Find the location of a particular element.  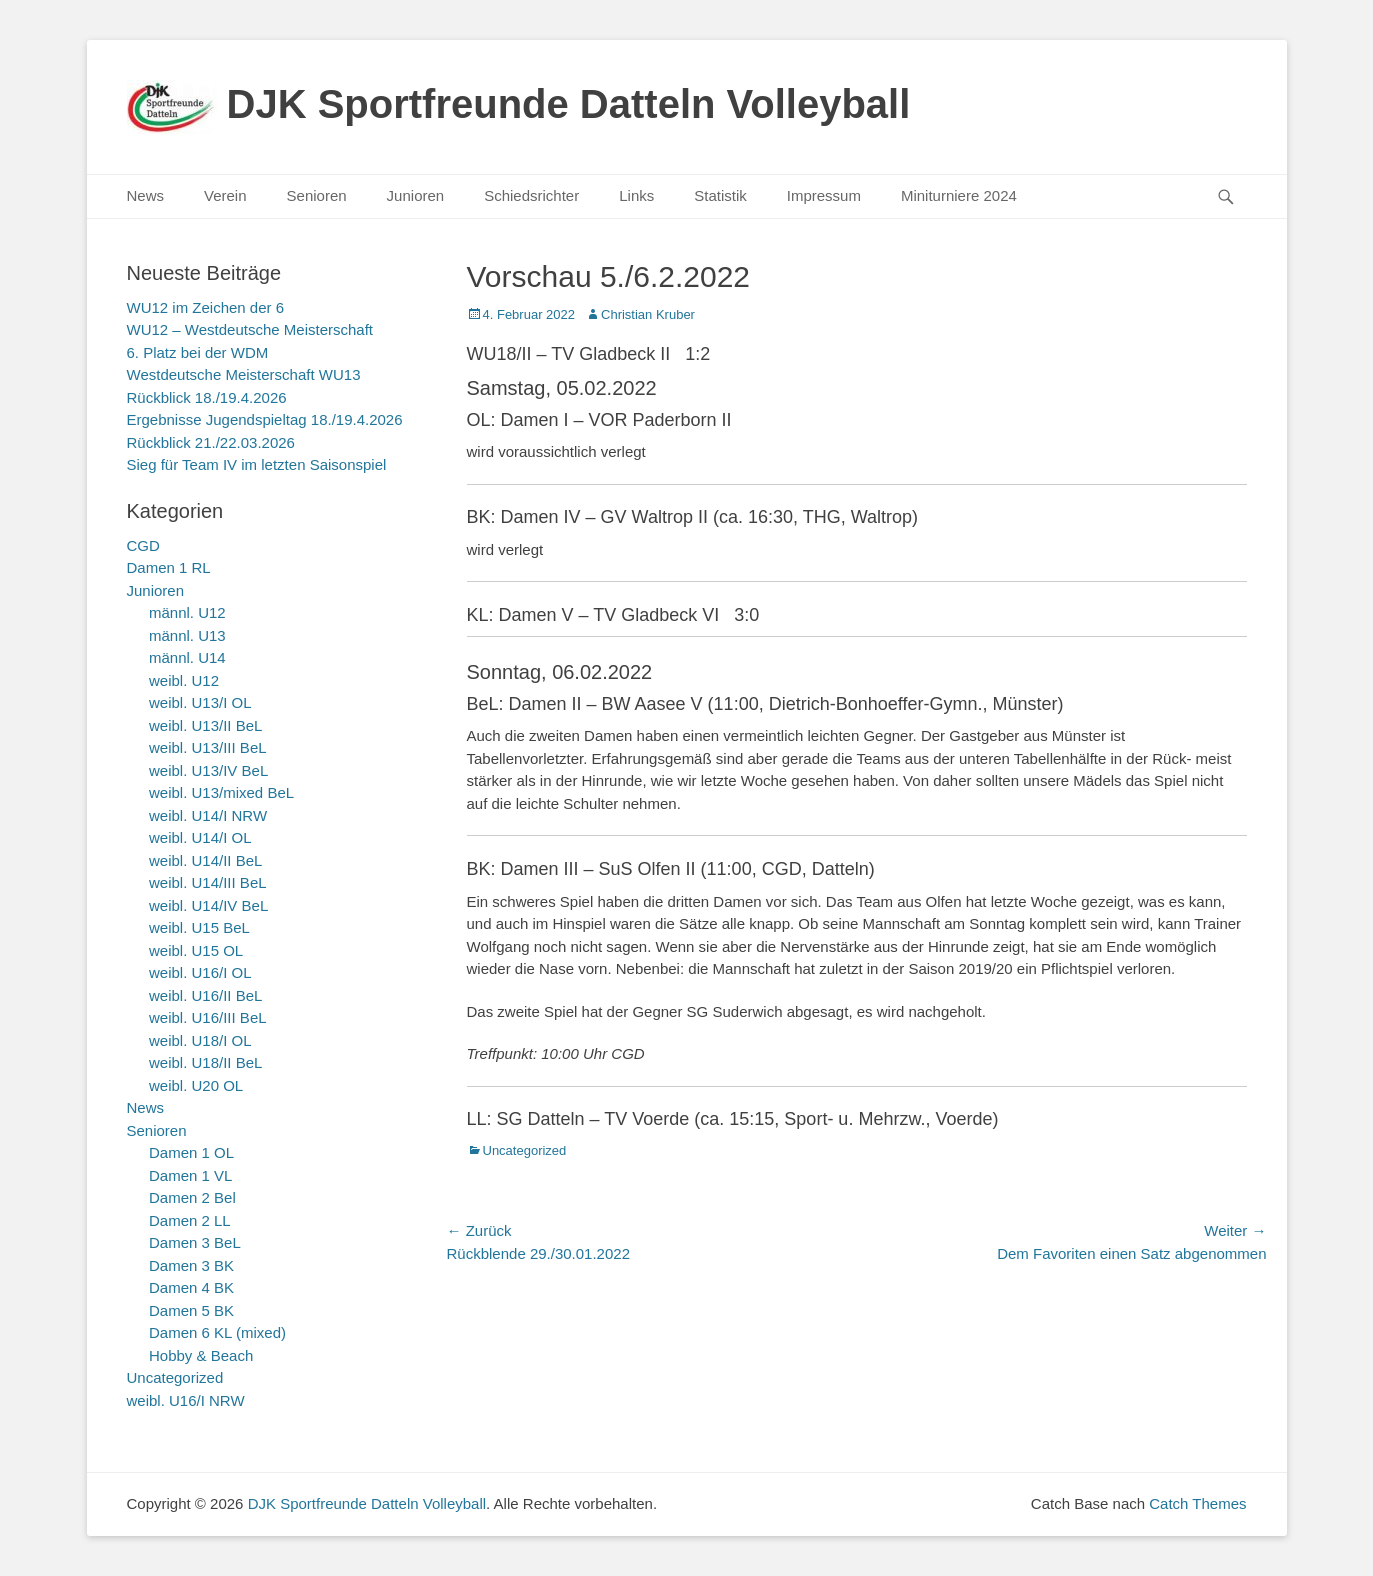

weibl. U13/II BeL is located at coordinates (205, 725).